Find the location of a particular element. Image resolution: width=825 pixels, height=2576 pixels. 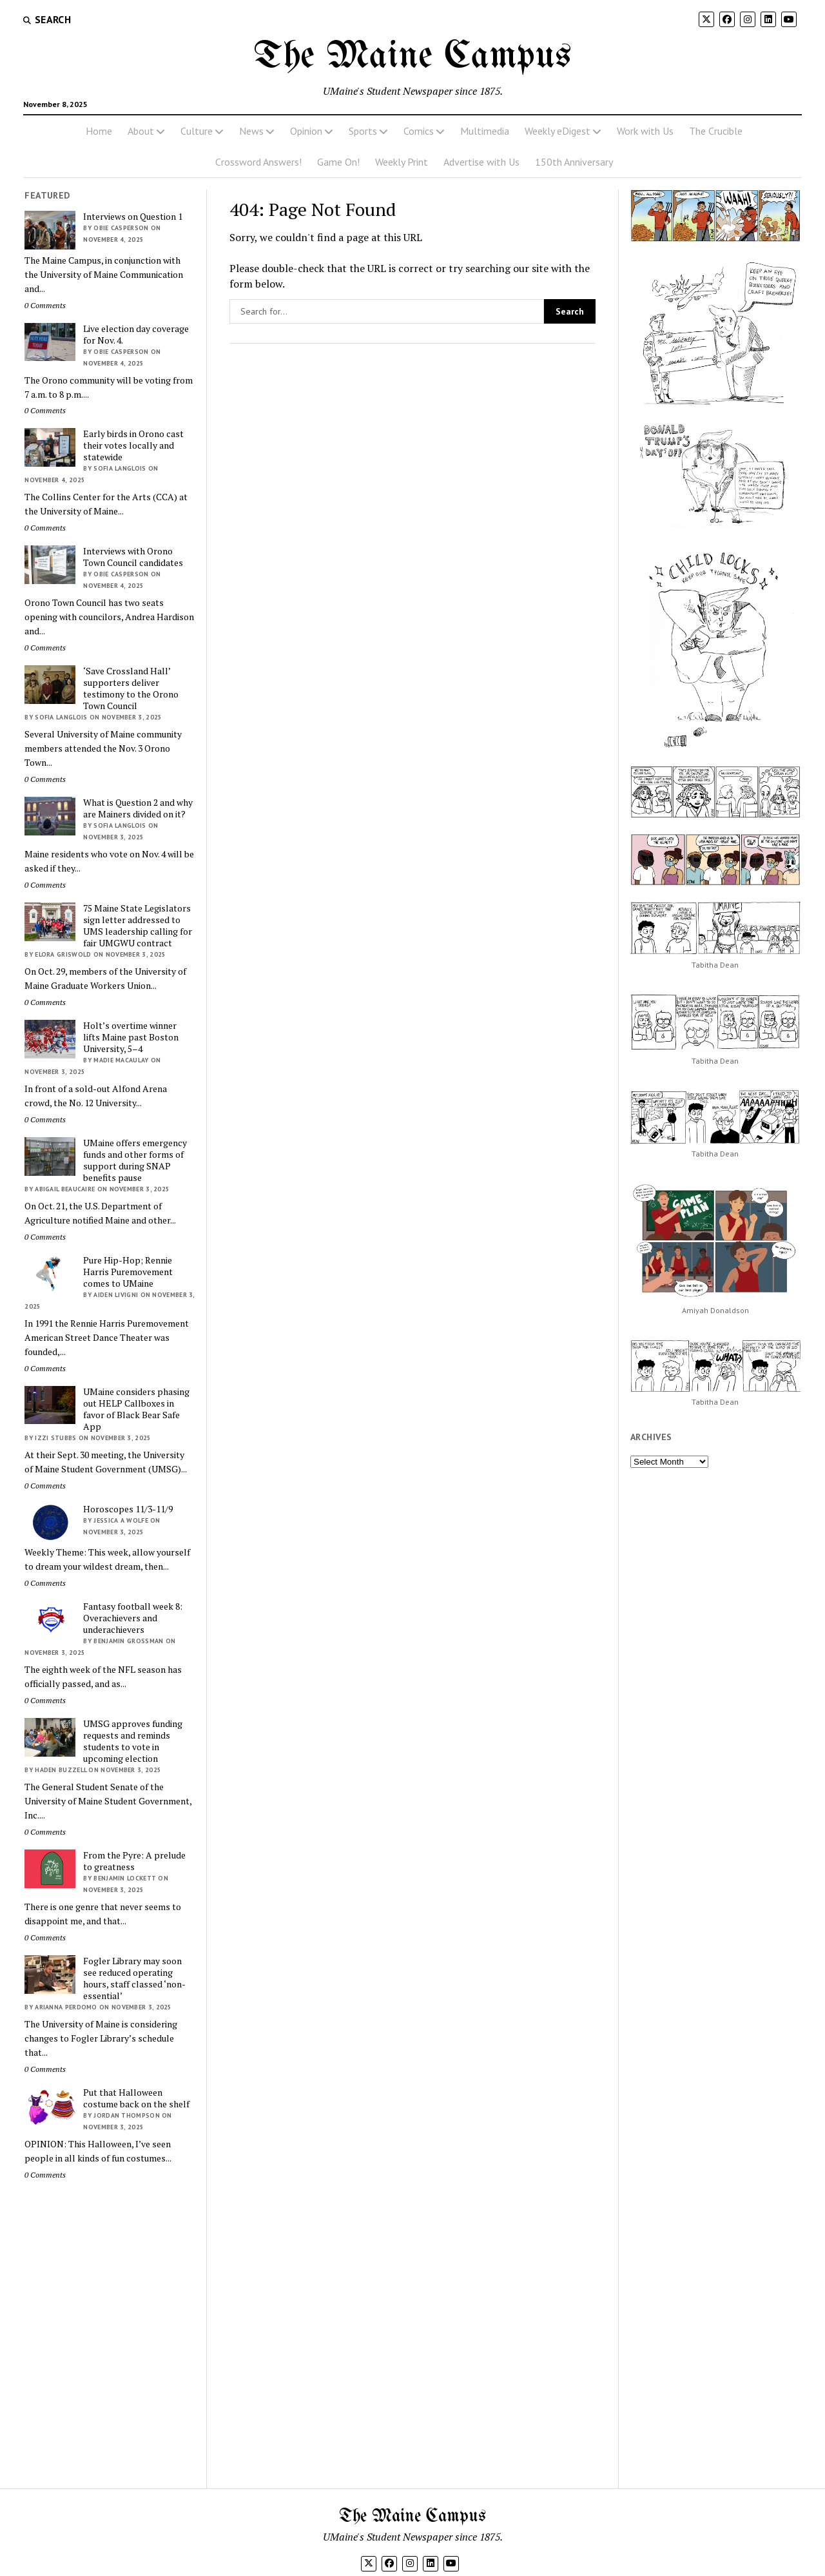

150th Anniversary is located at coordinates (574, 161).